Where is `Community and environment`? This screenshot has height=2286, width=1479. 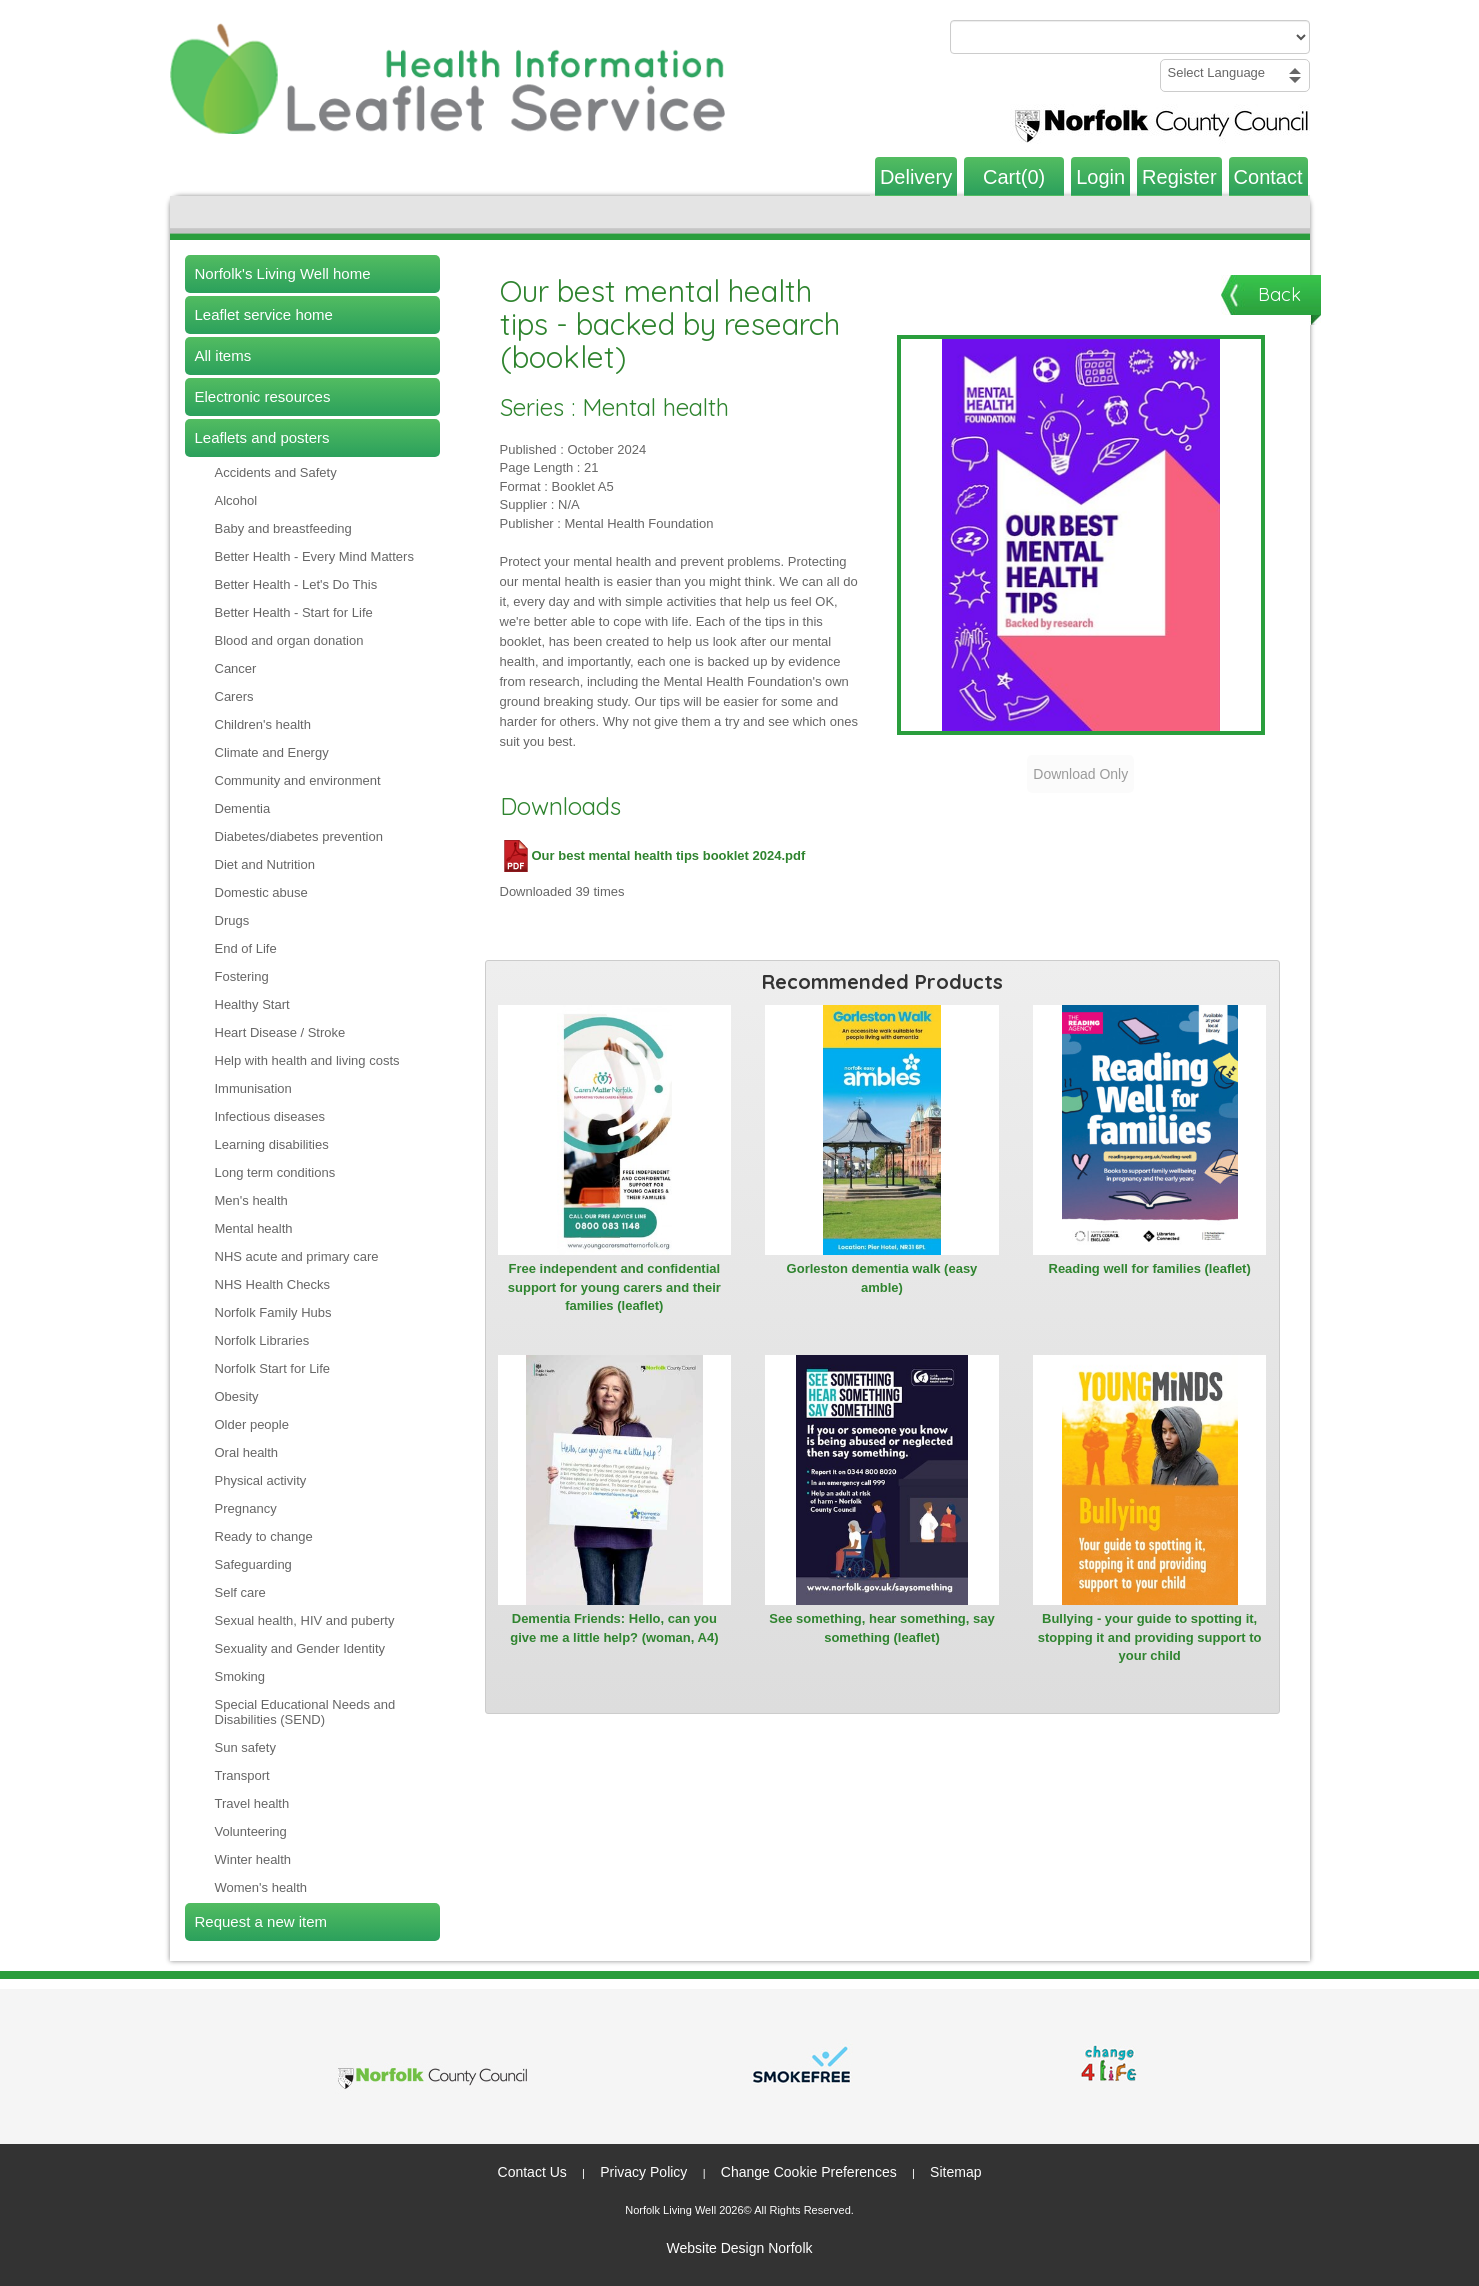
Community and environment is located at coordinates (298, 780).